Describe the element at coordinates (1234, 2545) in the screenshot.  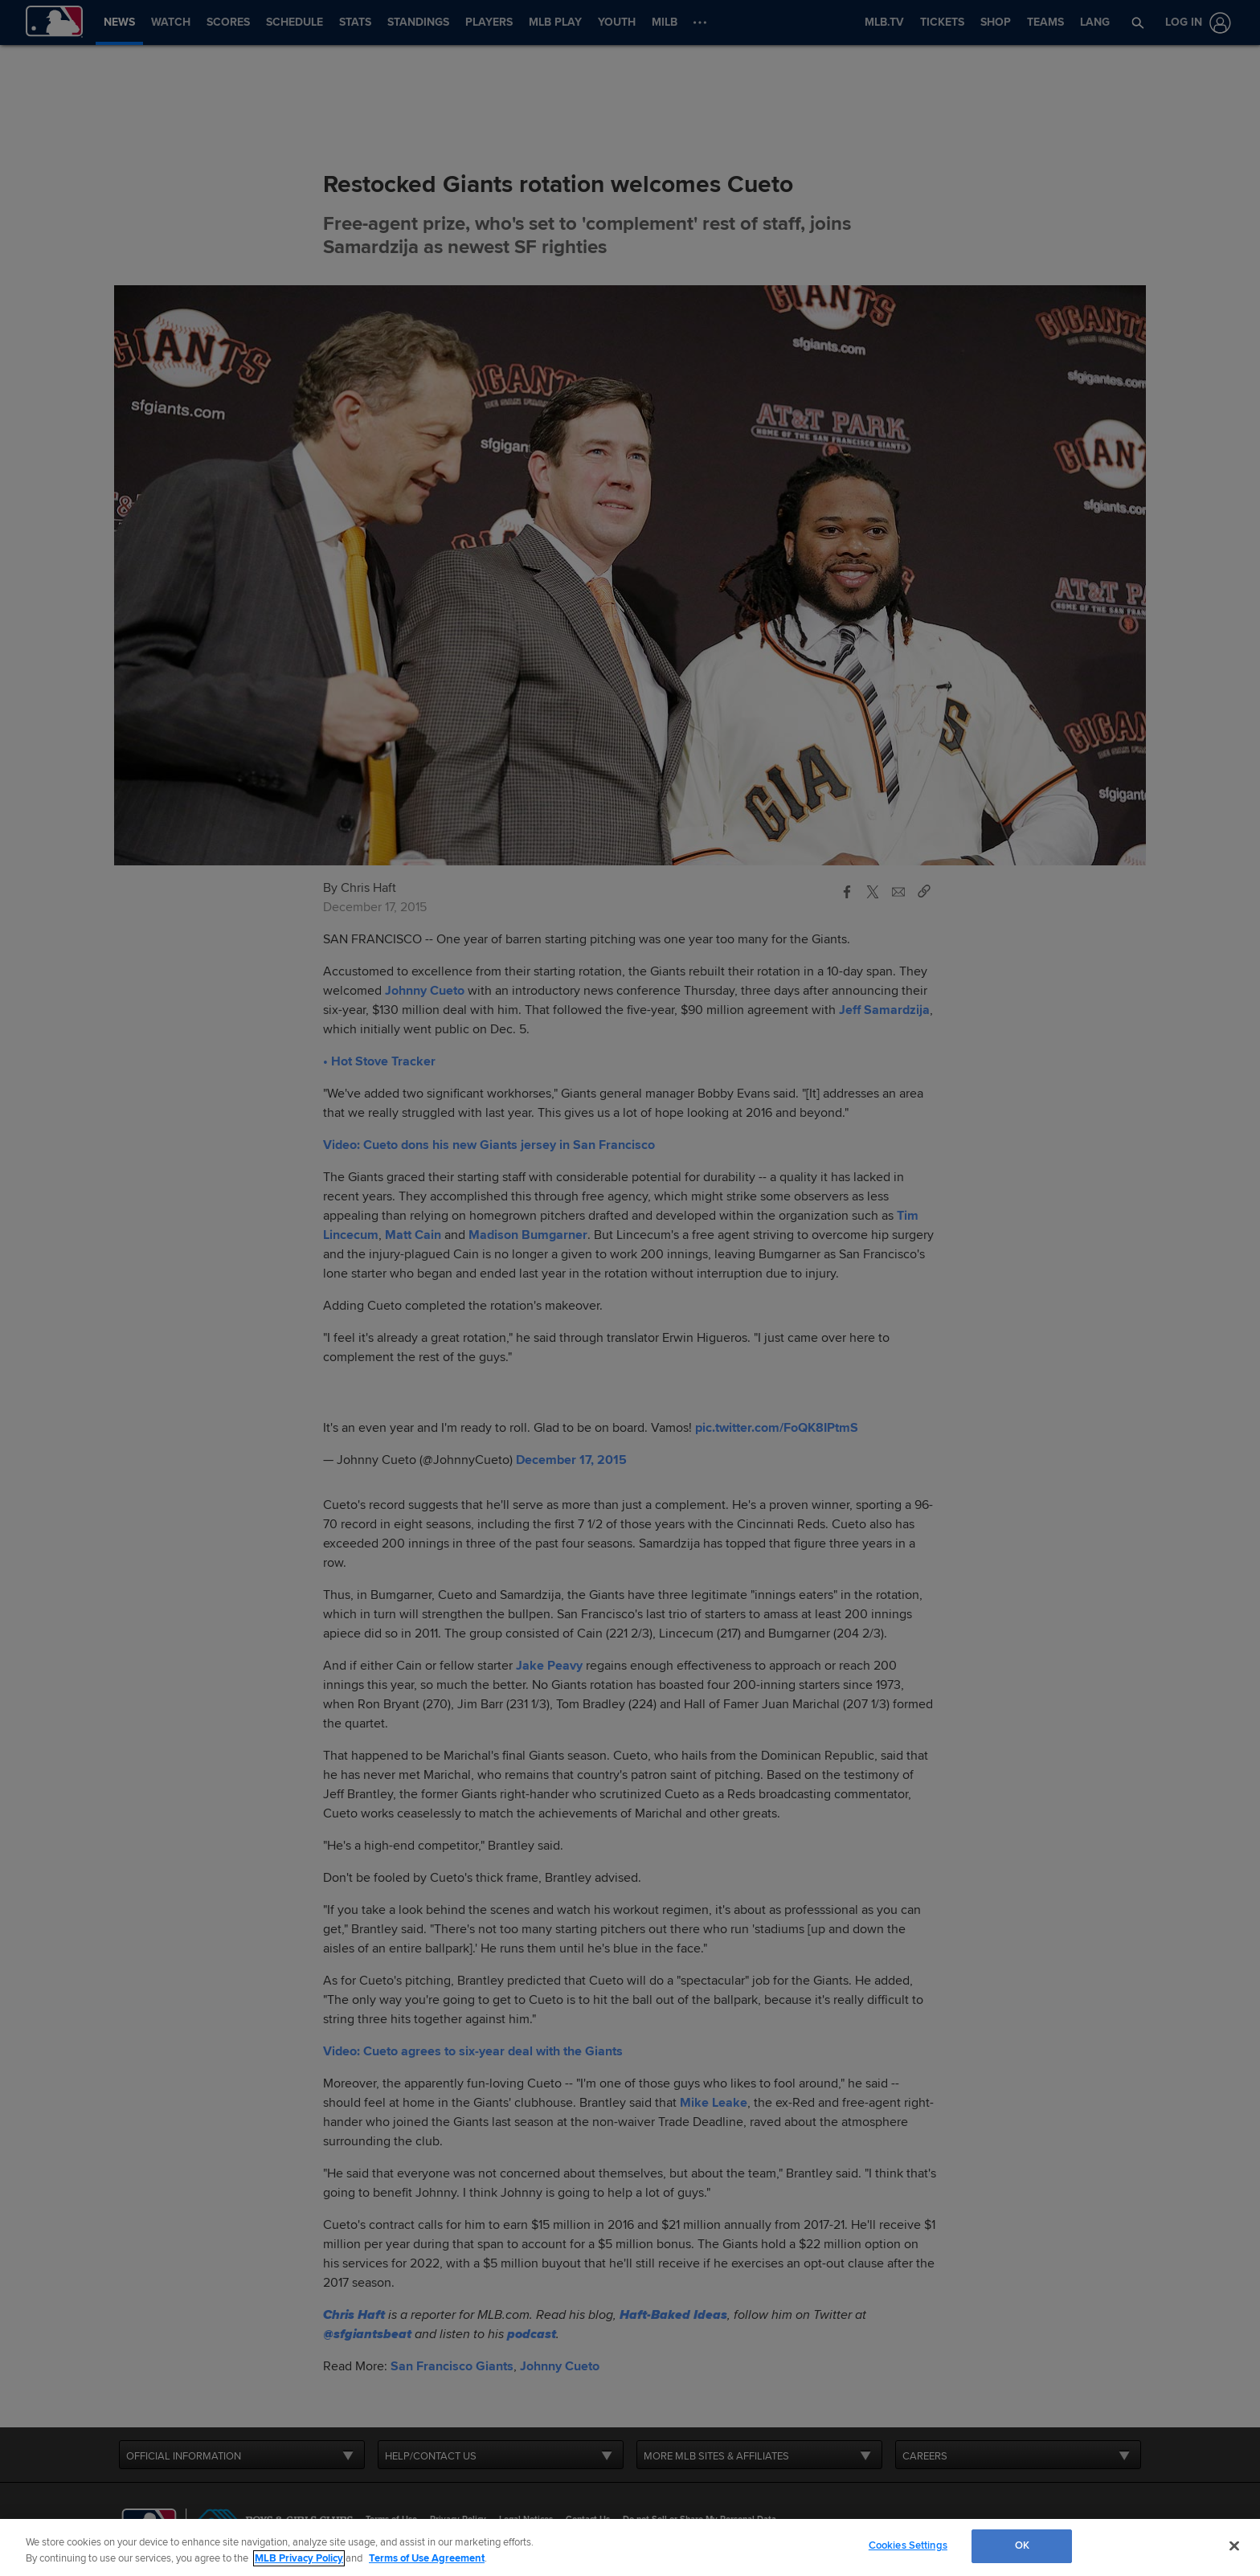
I see `[Close]` at that location.